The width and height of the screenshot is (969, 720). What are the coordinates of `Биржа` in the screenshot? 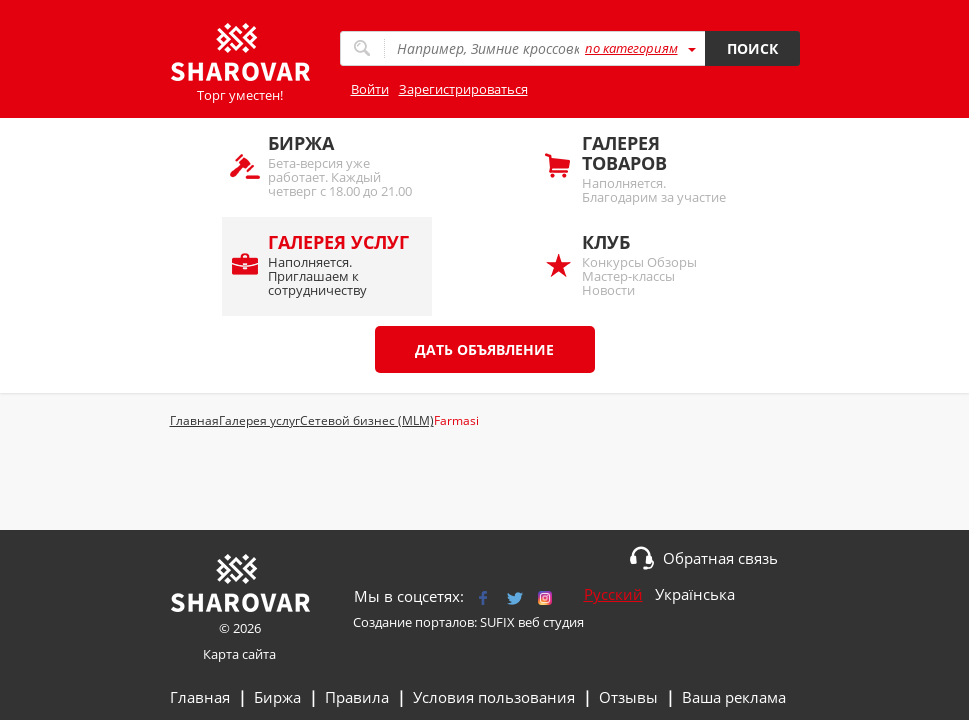 It's located at (277, 697).